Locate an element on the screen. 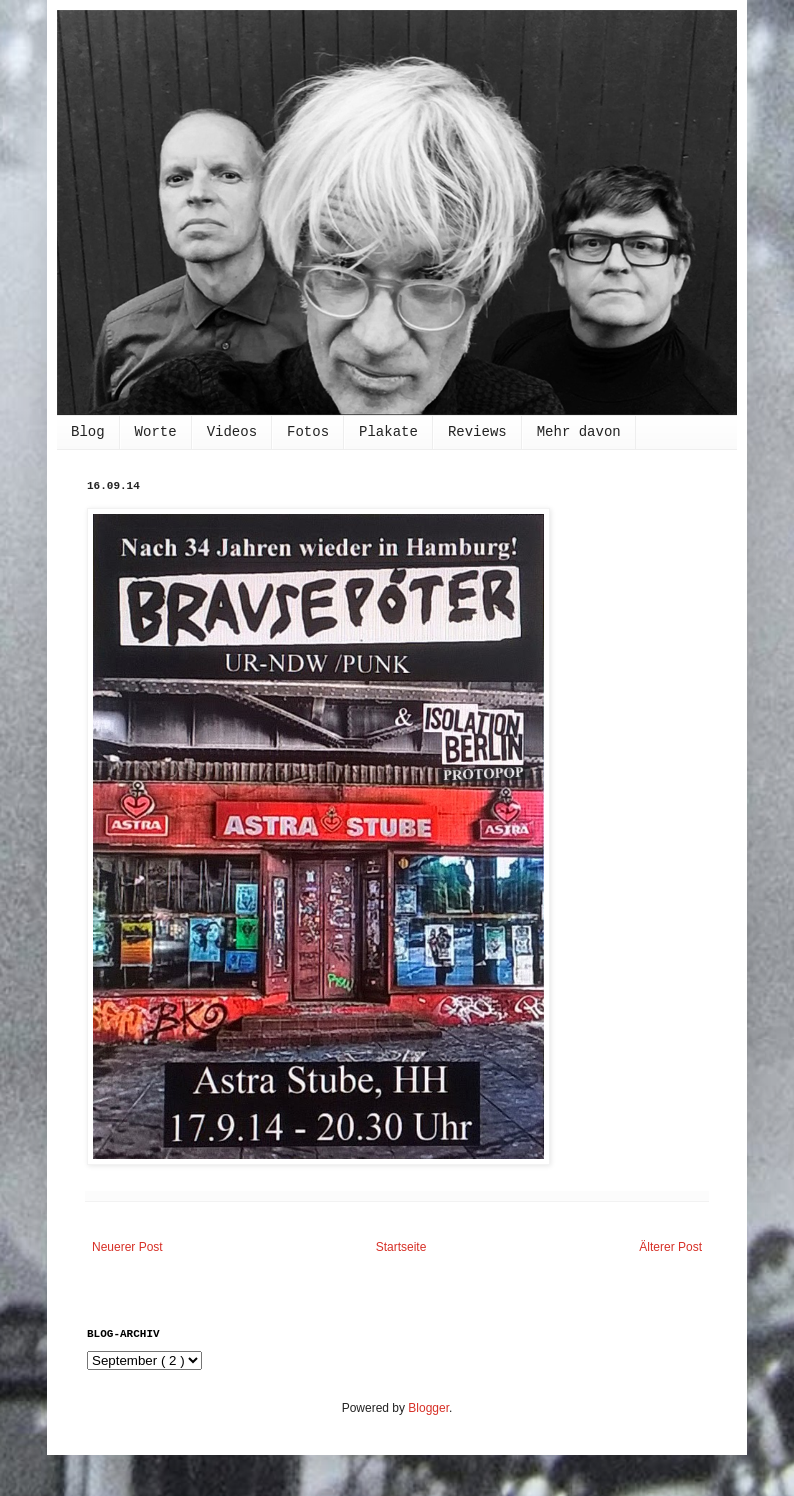 This screenshot has height=1496, width=794. Älterer Post is located at coordinates (670, 1247).